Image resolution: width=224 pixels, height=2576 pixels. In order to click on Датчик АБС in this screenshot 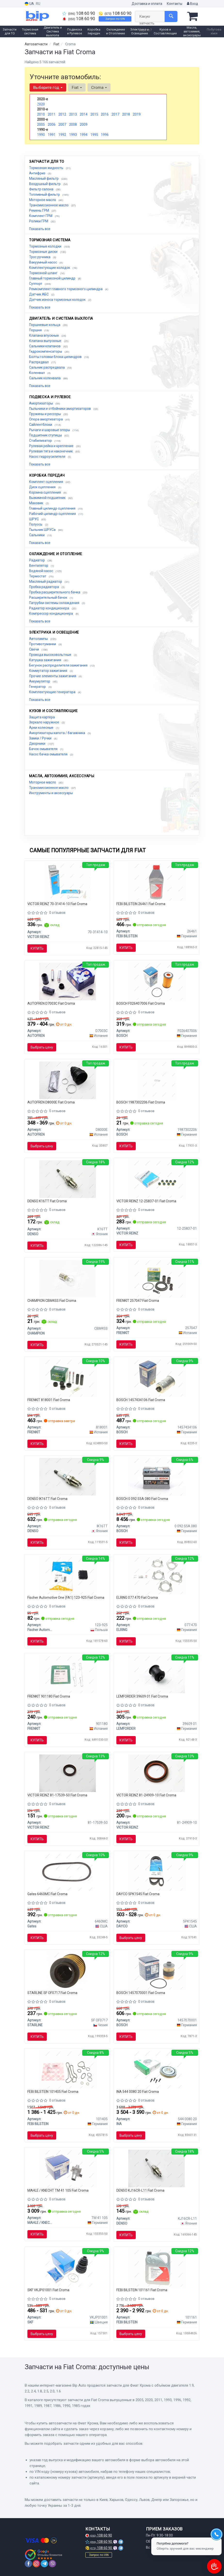, I will do `click(39, 294)`.